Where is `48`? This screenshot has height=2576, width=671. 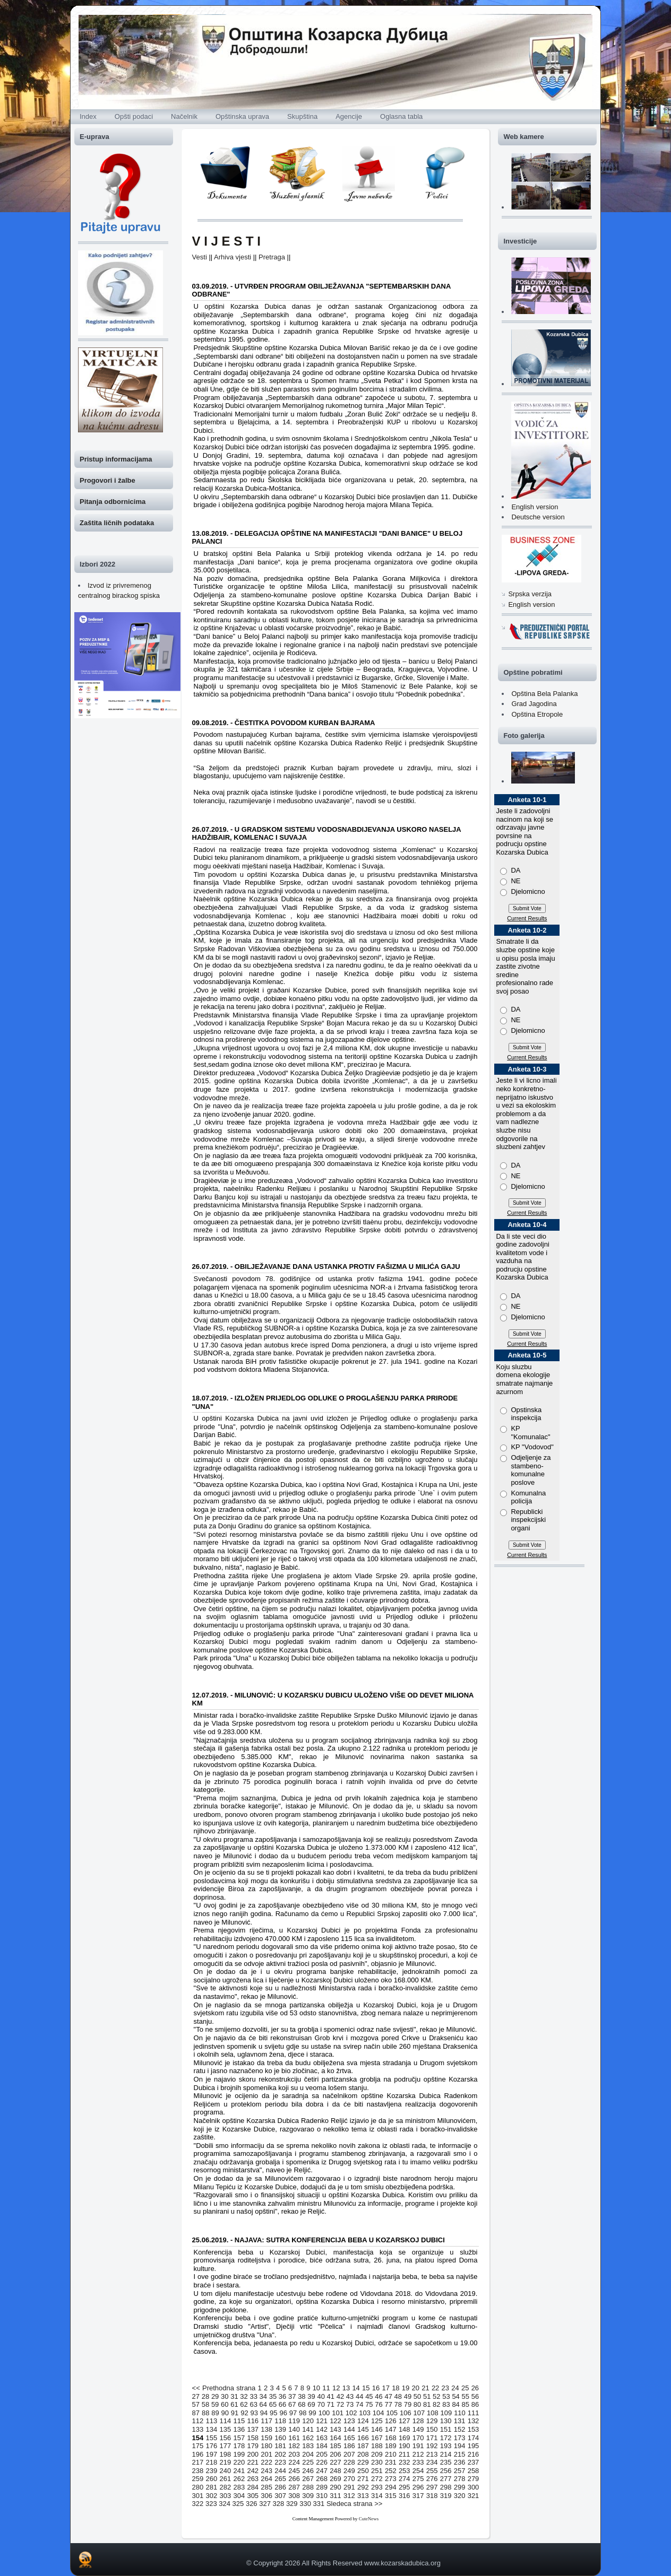
48 is located at coordinates (398, 2396).